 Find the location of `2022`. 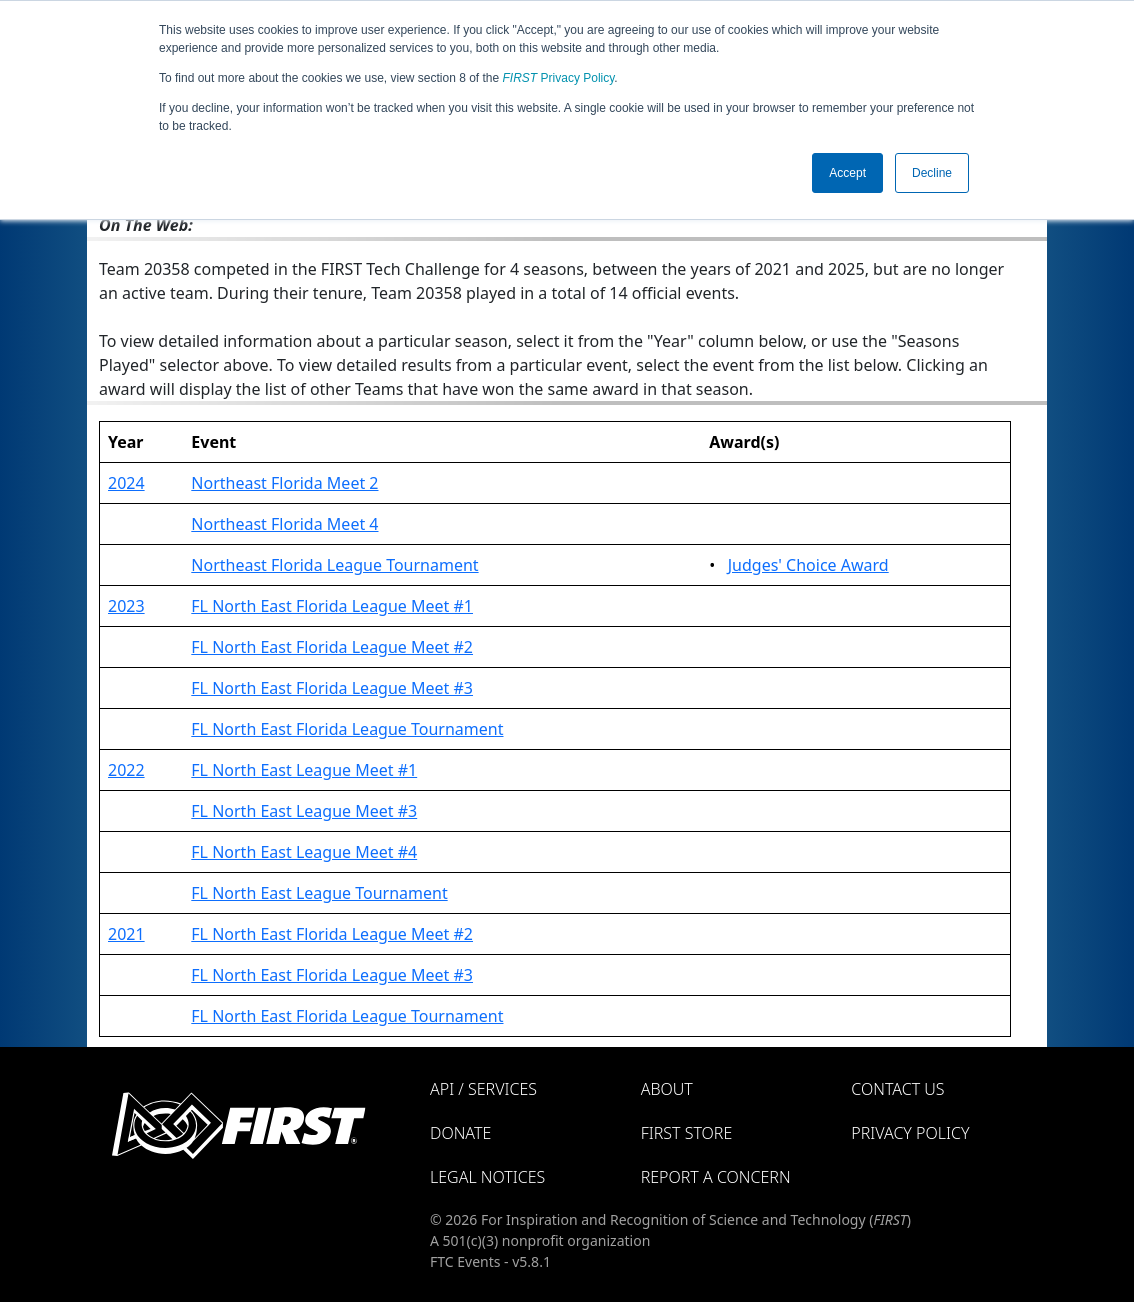

2022 is located at coordinates (126, 770).